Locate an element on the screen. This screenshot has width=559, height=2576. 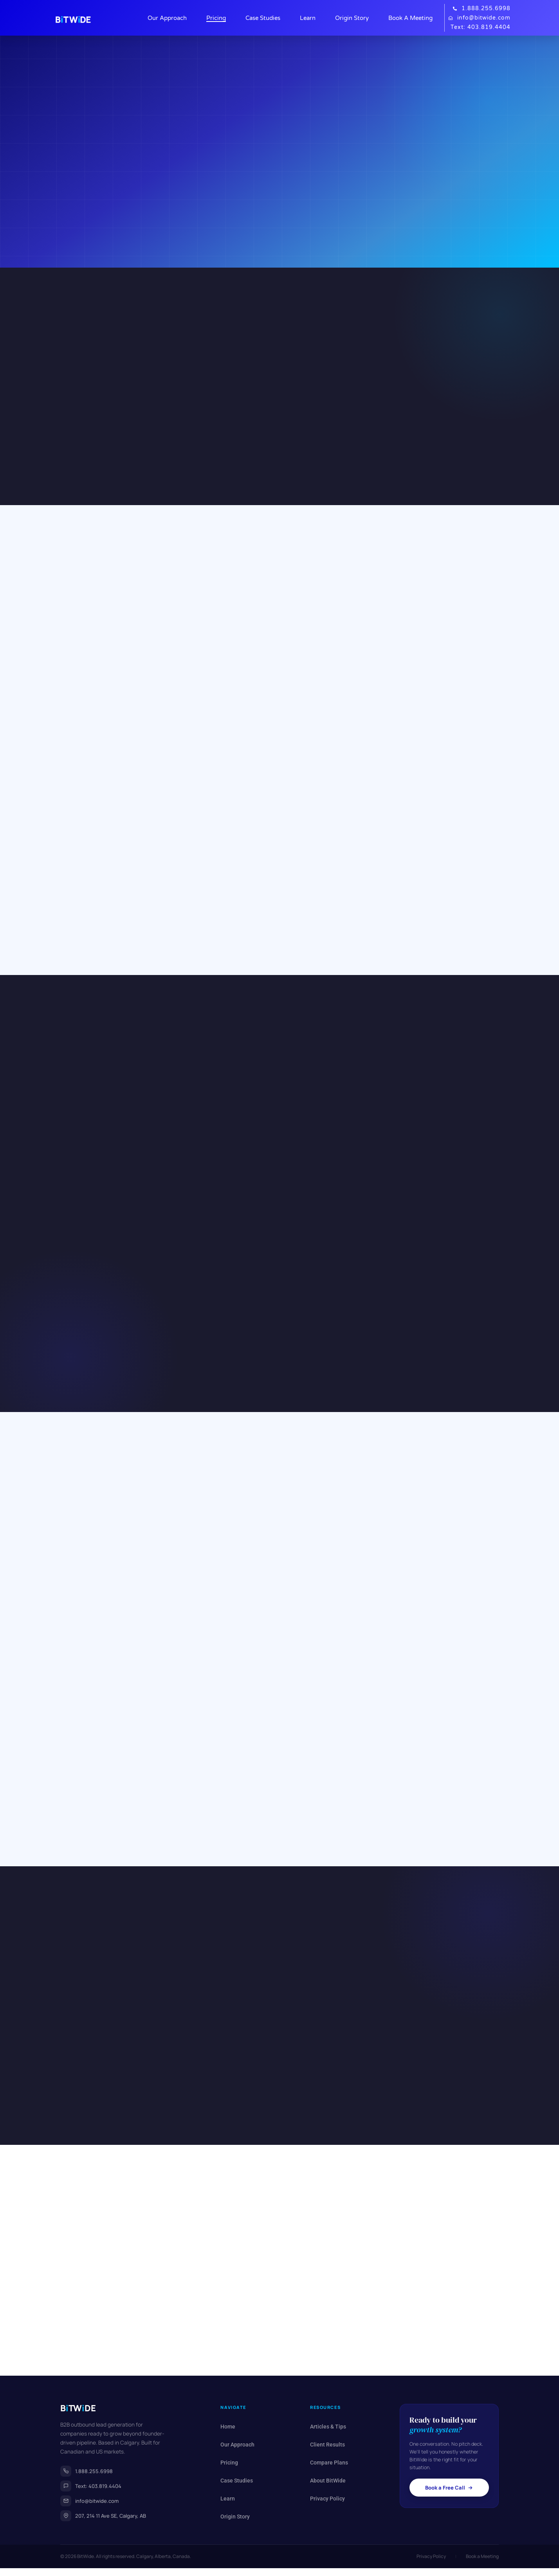
Home is located at coordinates (227, 2426).